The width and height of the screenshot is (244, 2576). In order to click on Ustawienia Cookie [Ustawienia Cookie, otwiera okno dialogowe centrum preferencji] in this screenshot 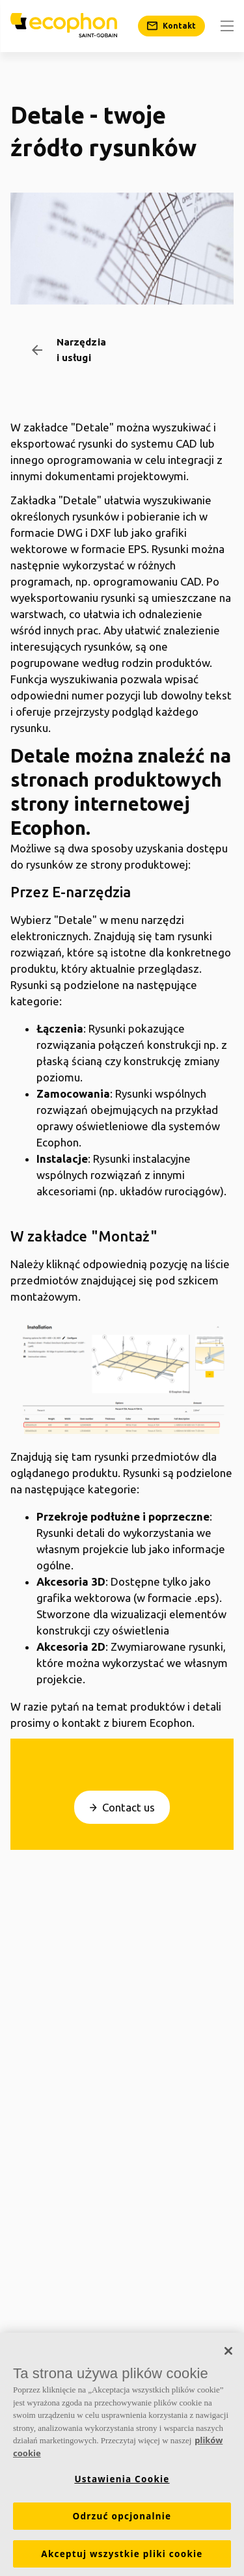, I will do `click(121, 2483)`.